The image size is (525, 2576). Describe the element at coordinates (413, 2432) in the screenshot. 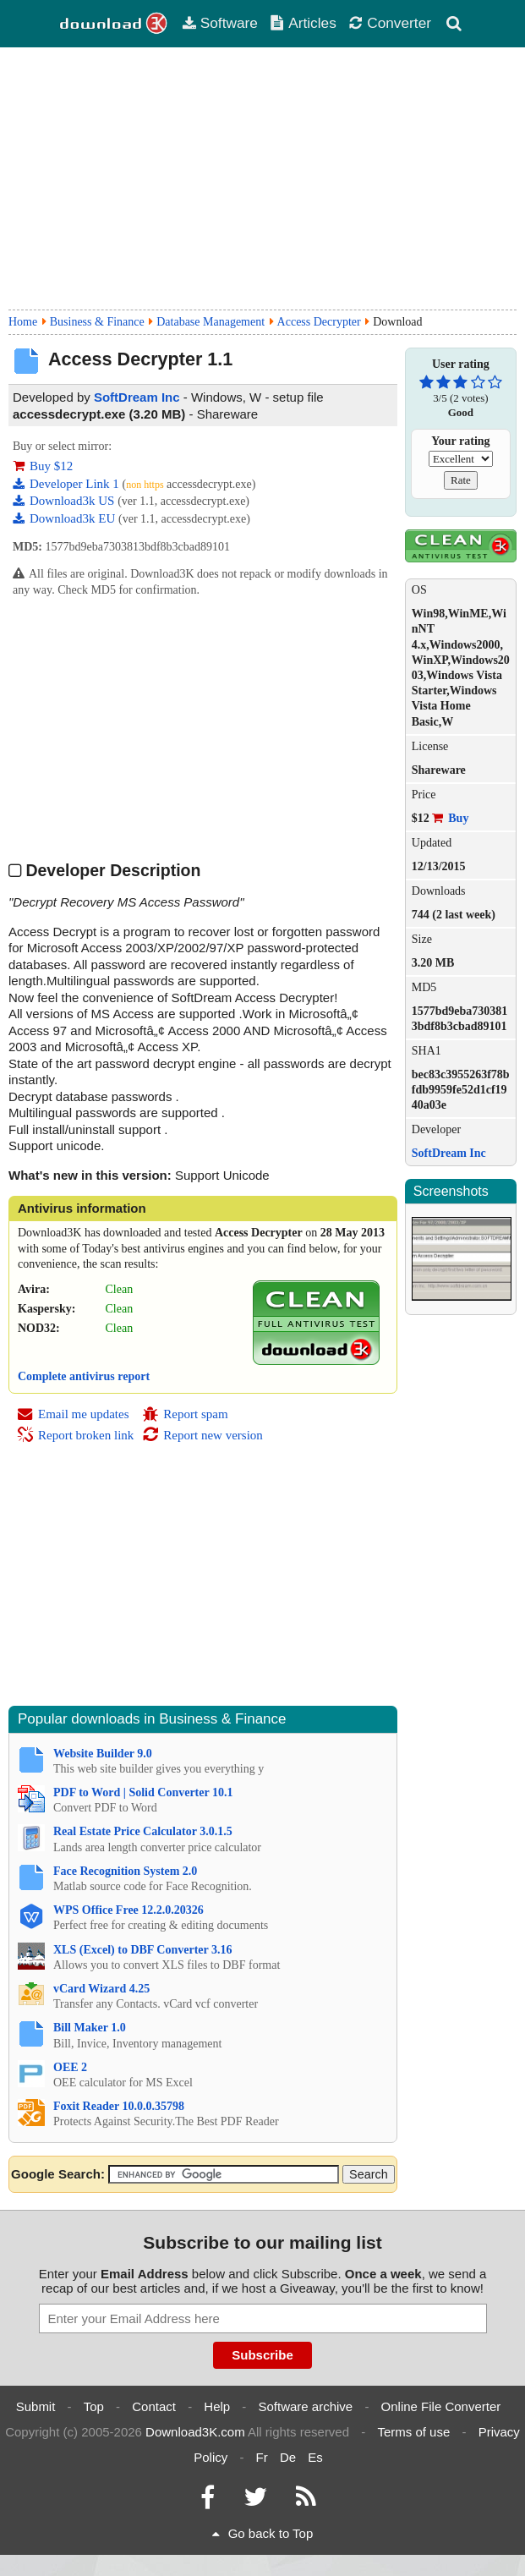

I see `Terms of use` at that location.